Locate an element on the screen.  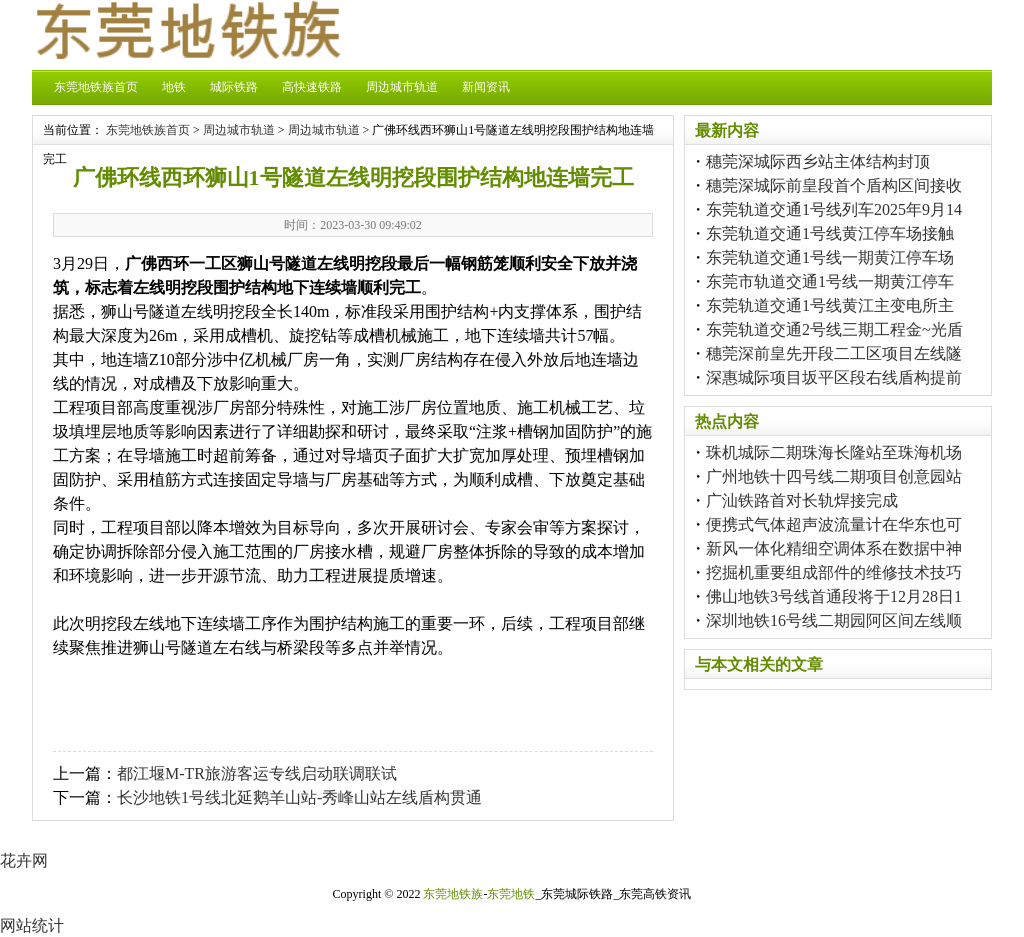
深圳地铁16号线二期园阿区间左线顺 is located at coordinates (834, 620).